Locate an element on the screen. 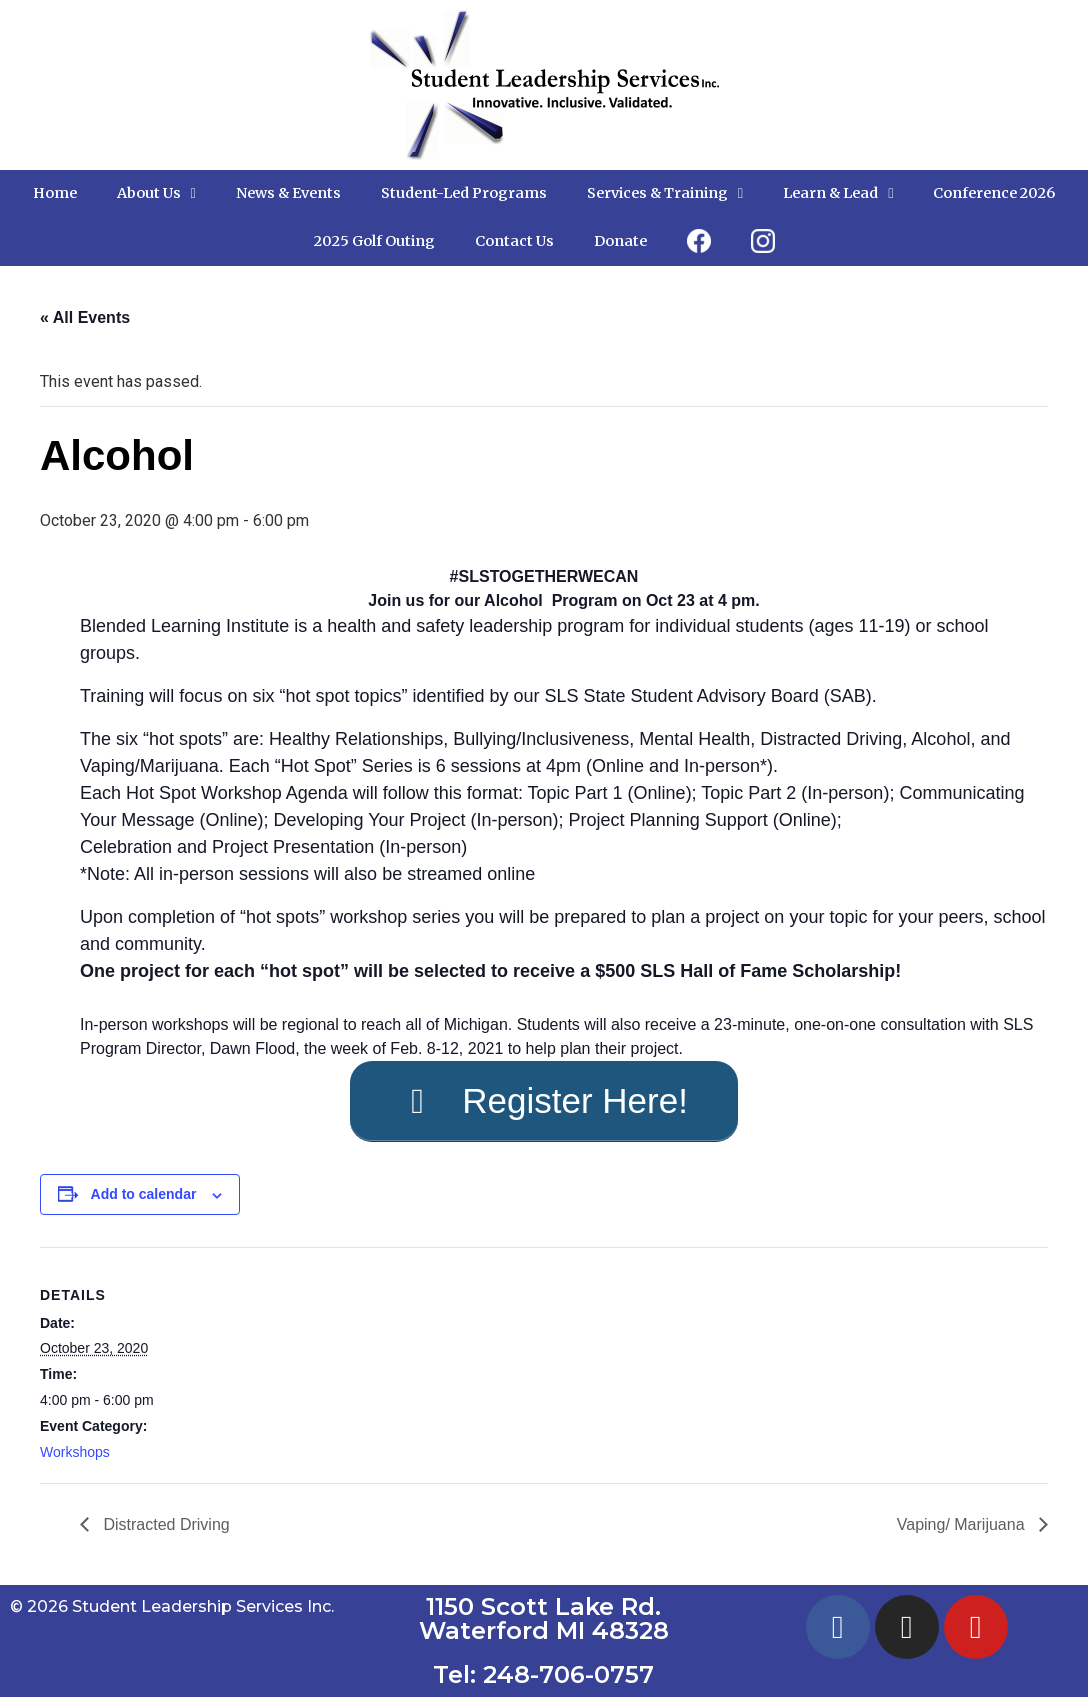 This screenshot has height=1698, width=1088. Student-Led Programs is located at coordinates (464, 193).